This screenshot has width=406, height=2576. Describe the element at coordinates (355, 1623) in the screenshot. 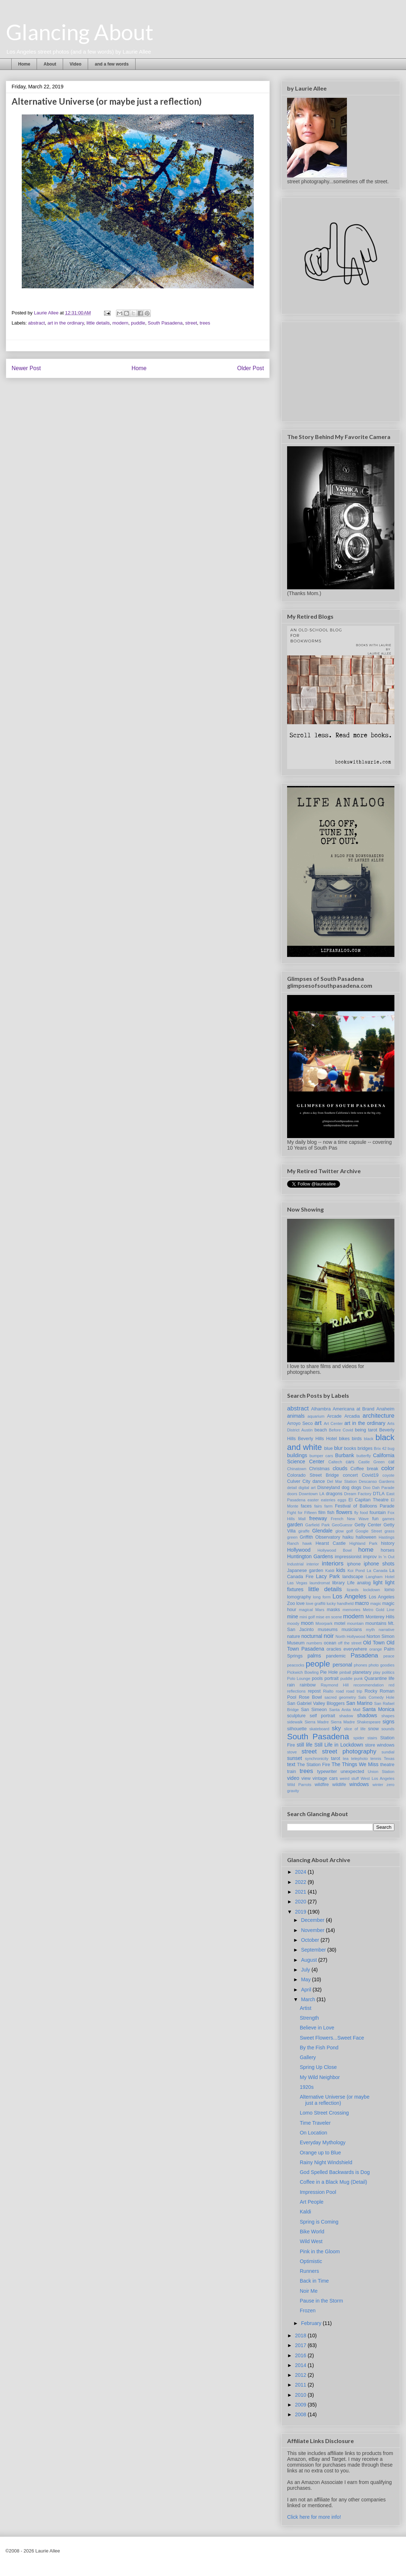

I see `mountain` at that location.